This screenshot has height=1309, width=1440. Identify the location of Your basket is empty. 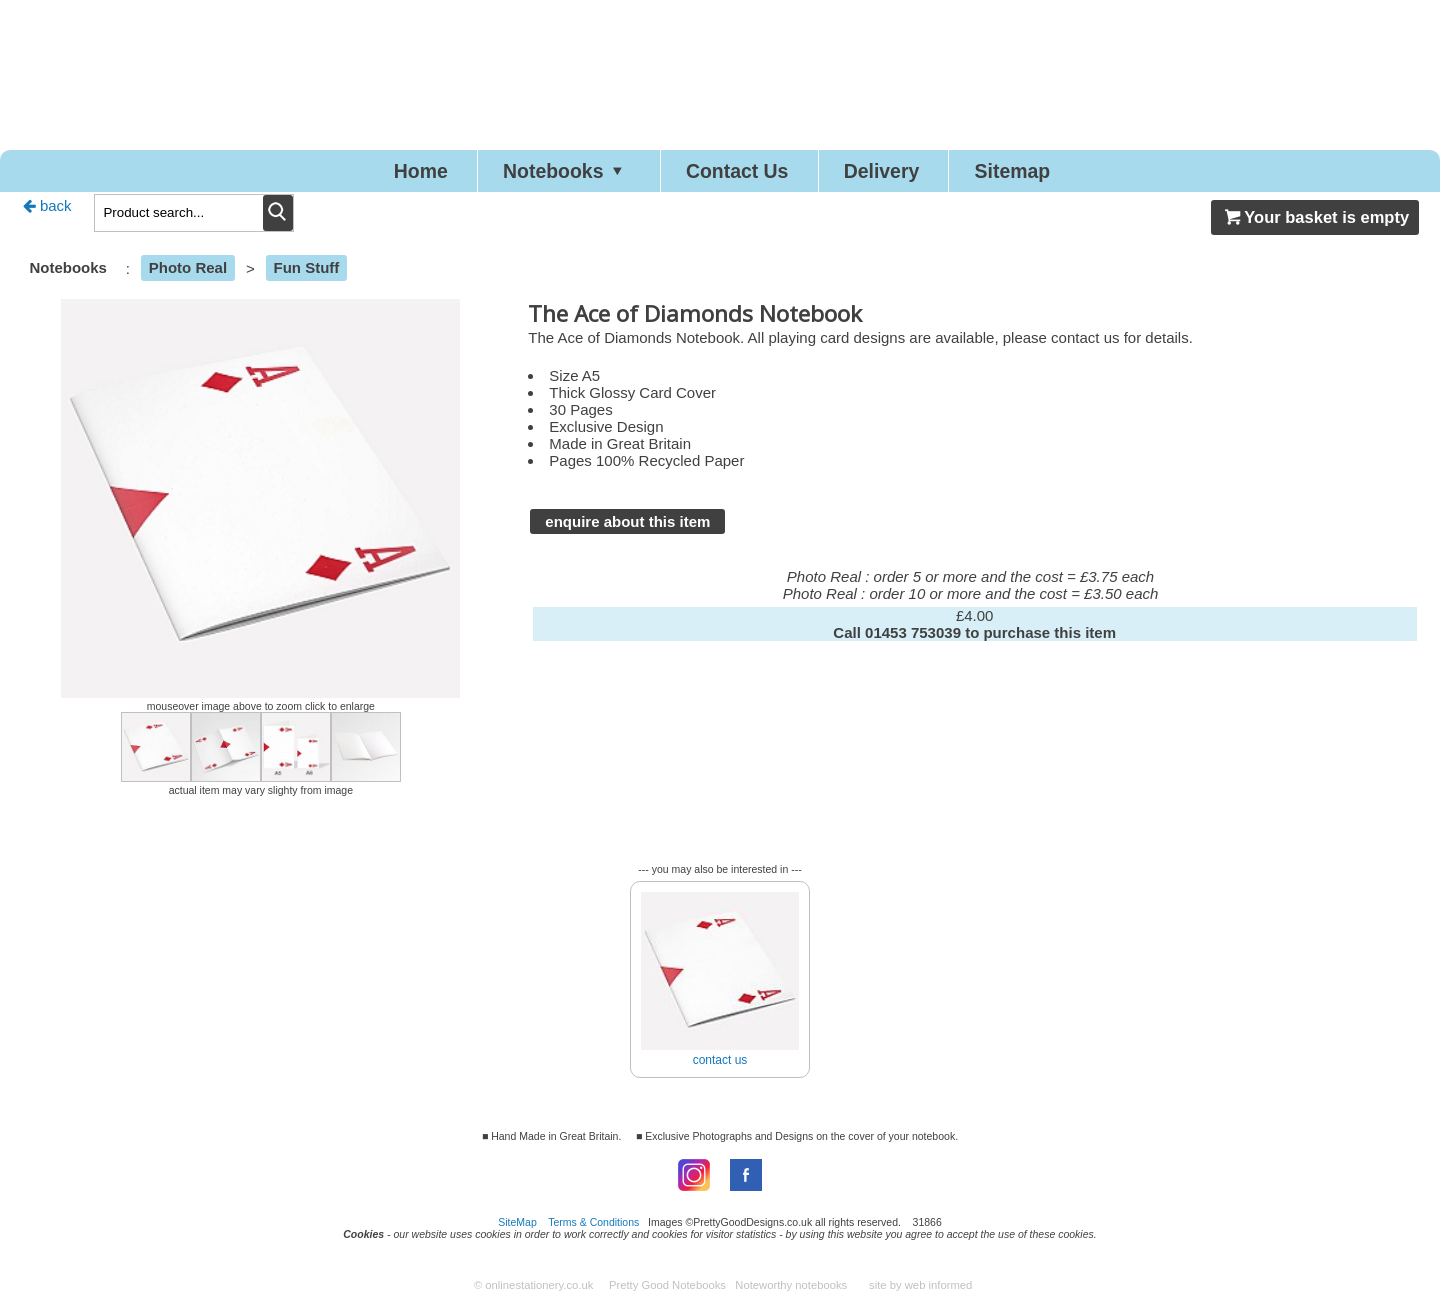
(1315, 223).